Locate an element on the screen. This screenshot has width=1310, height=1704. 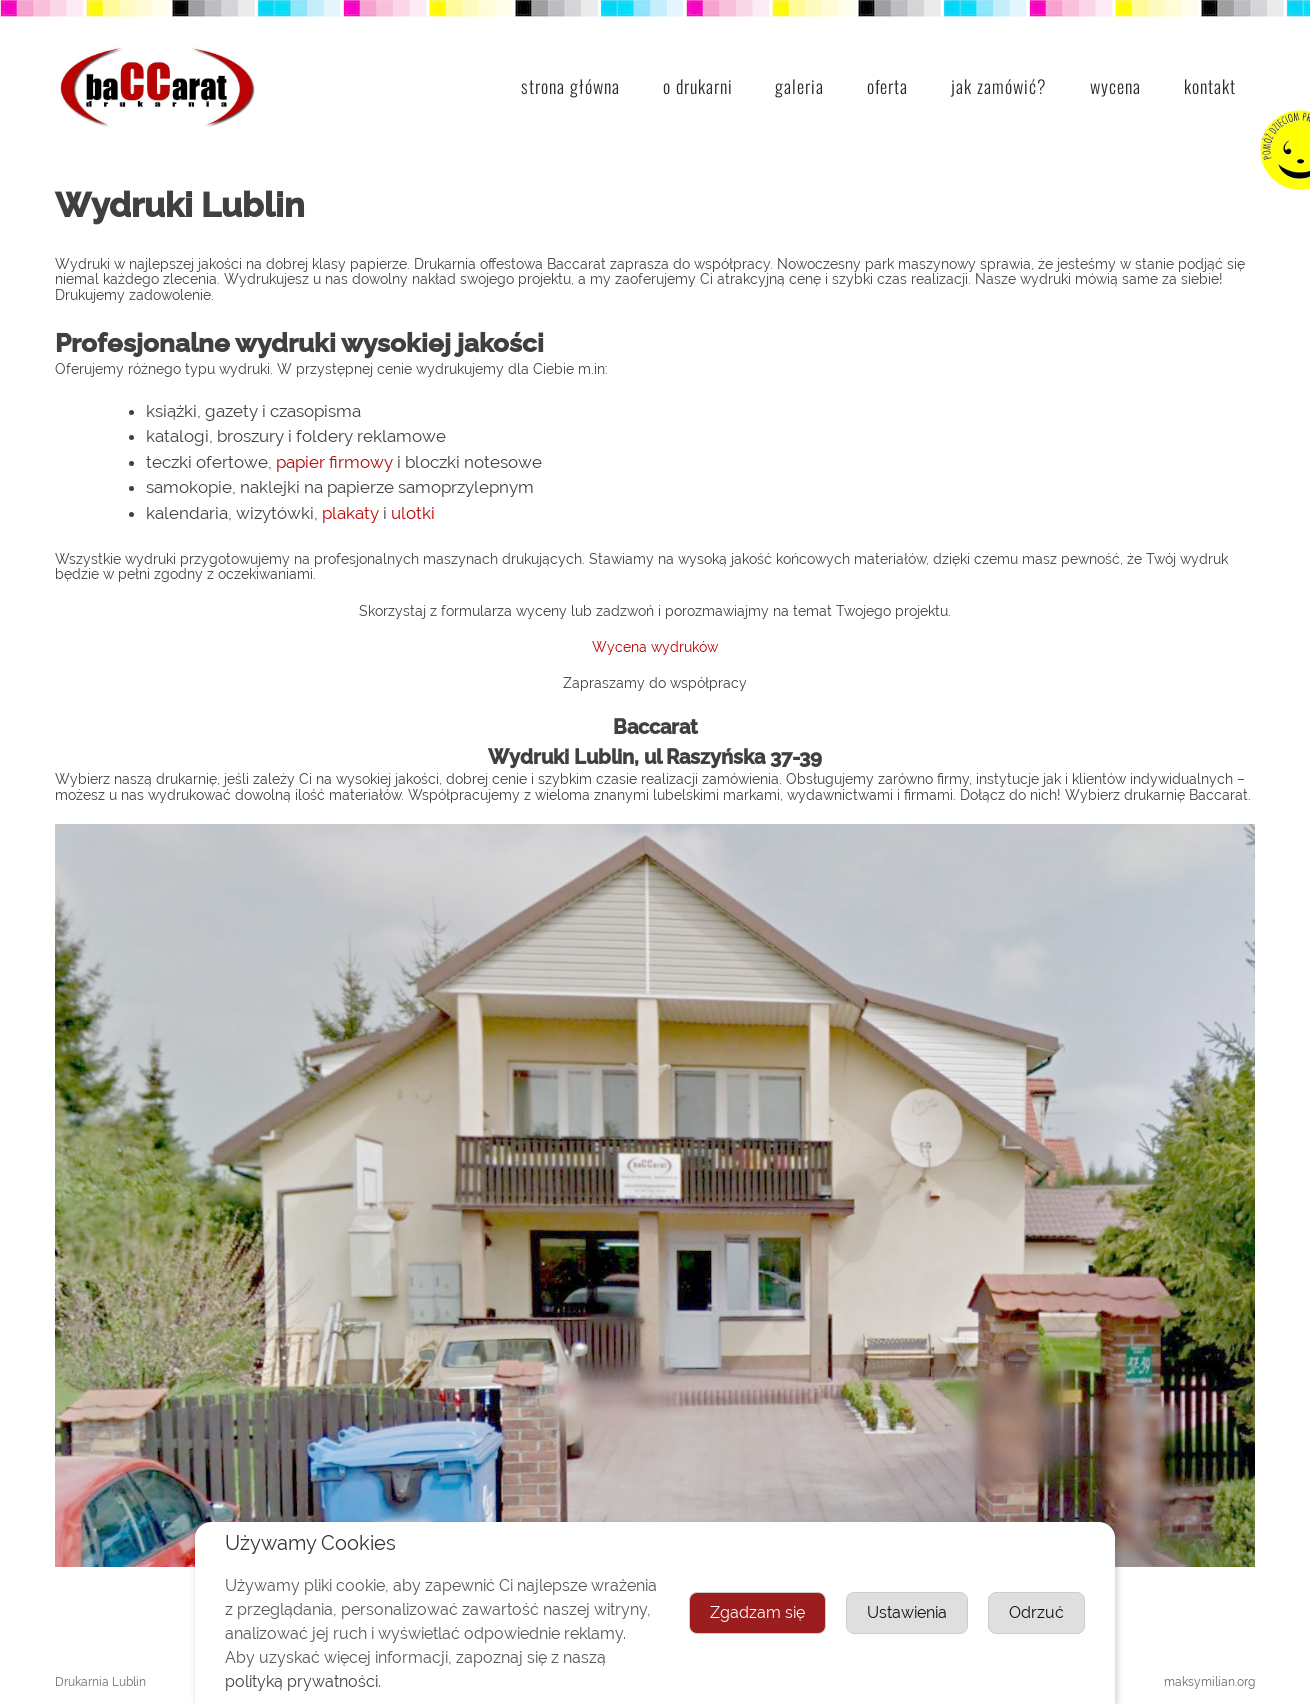
Wycena is located at coordinates (1115, 86).